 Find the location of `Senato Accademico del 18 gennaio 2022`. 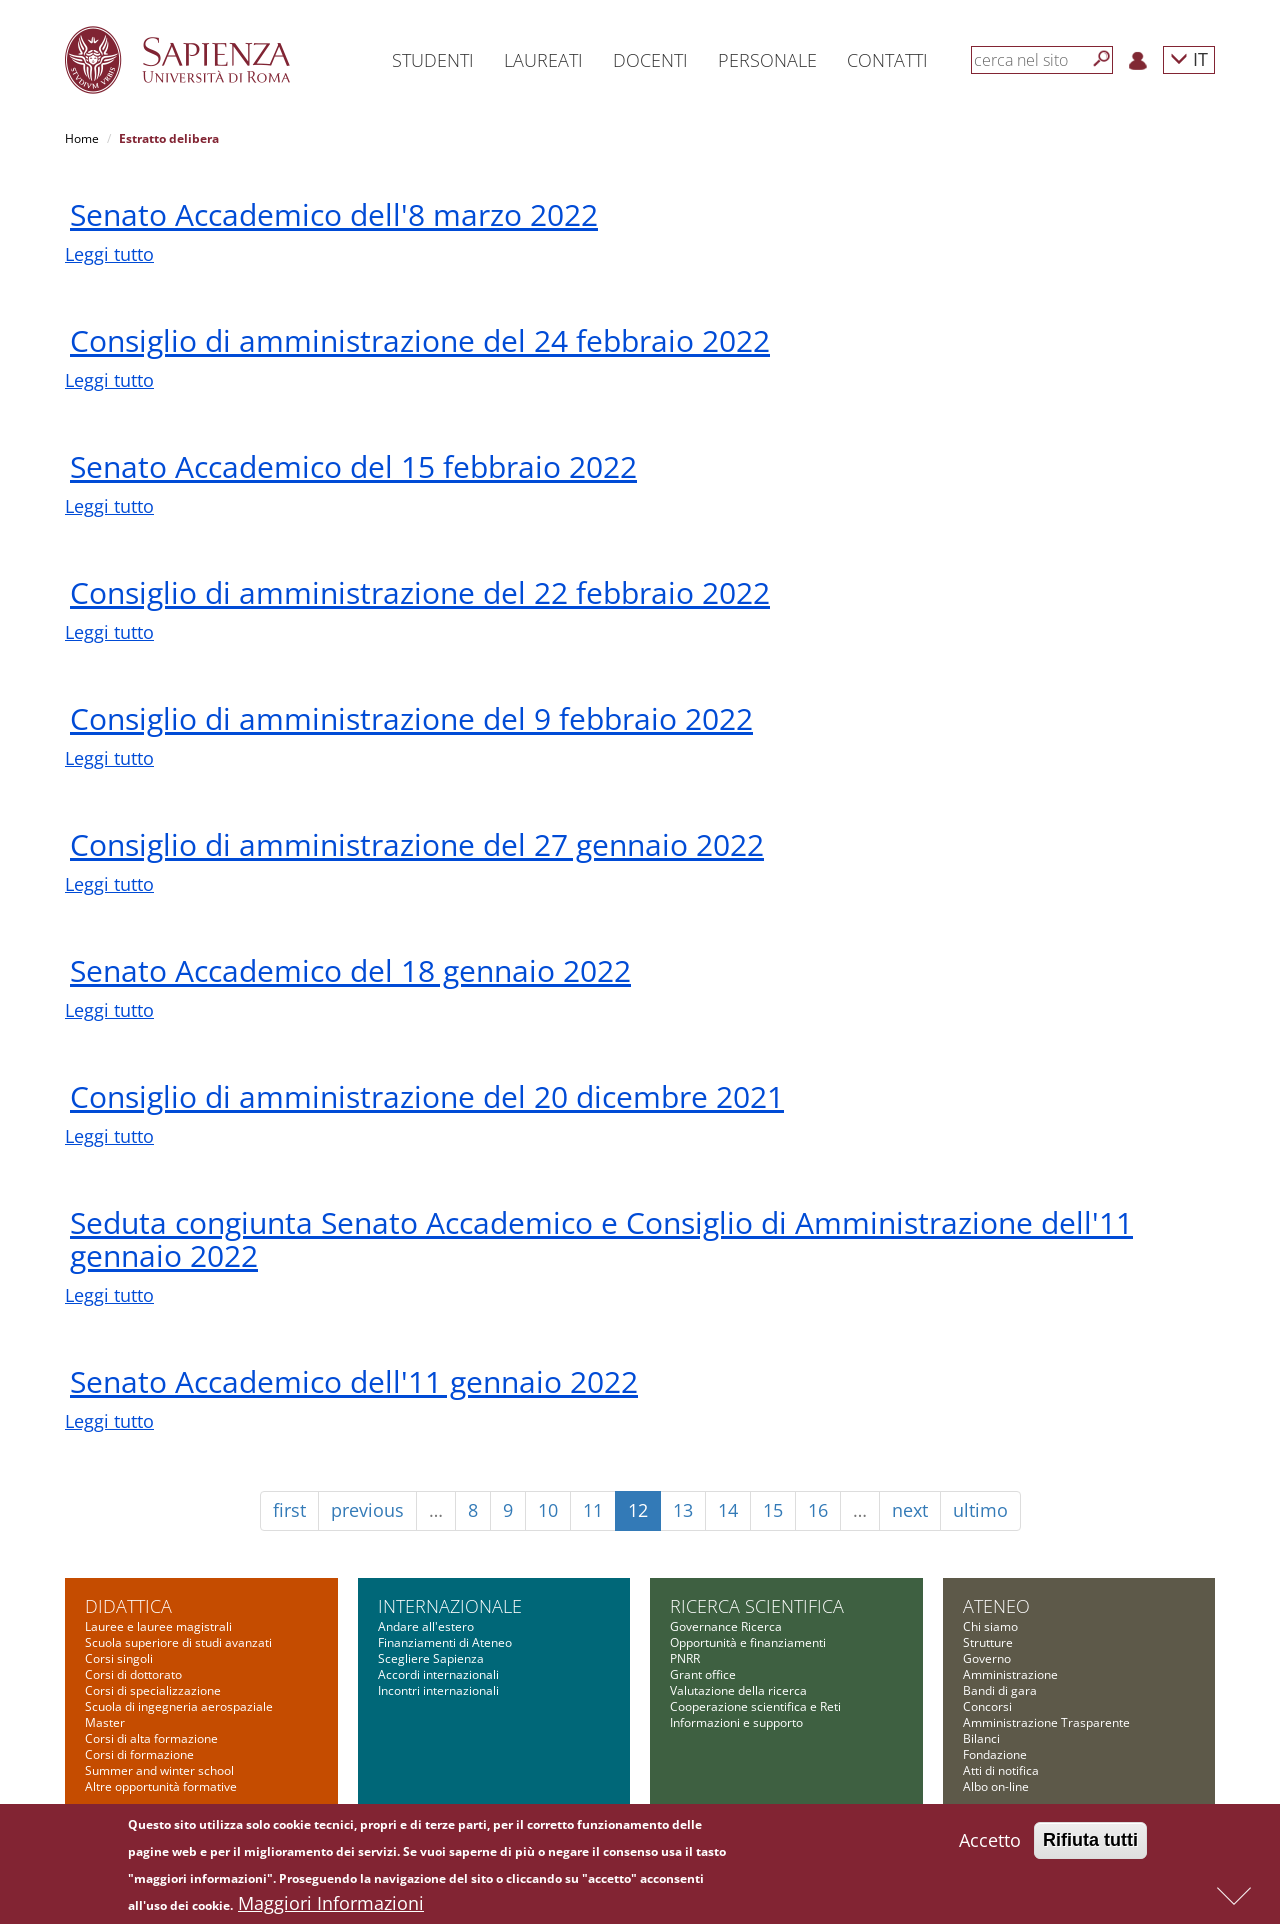

Senato Accademico del 18 gennaio 2022 is located at coordinates (350, 970).